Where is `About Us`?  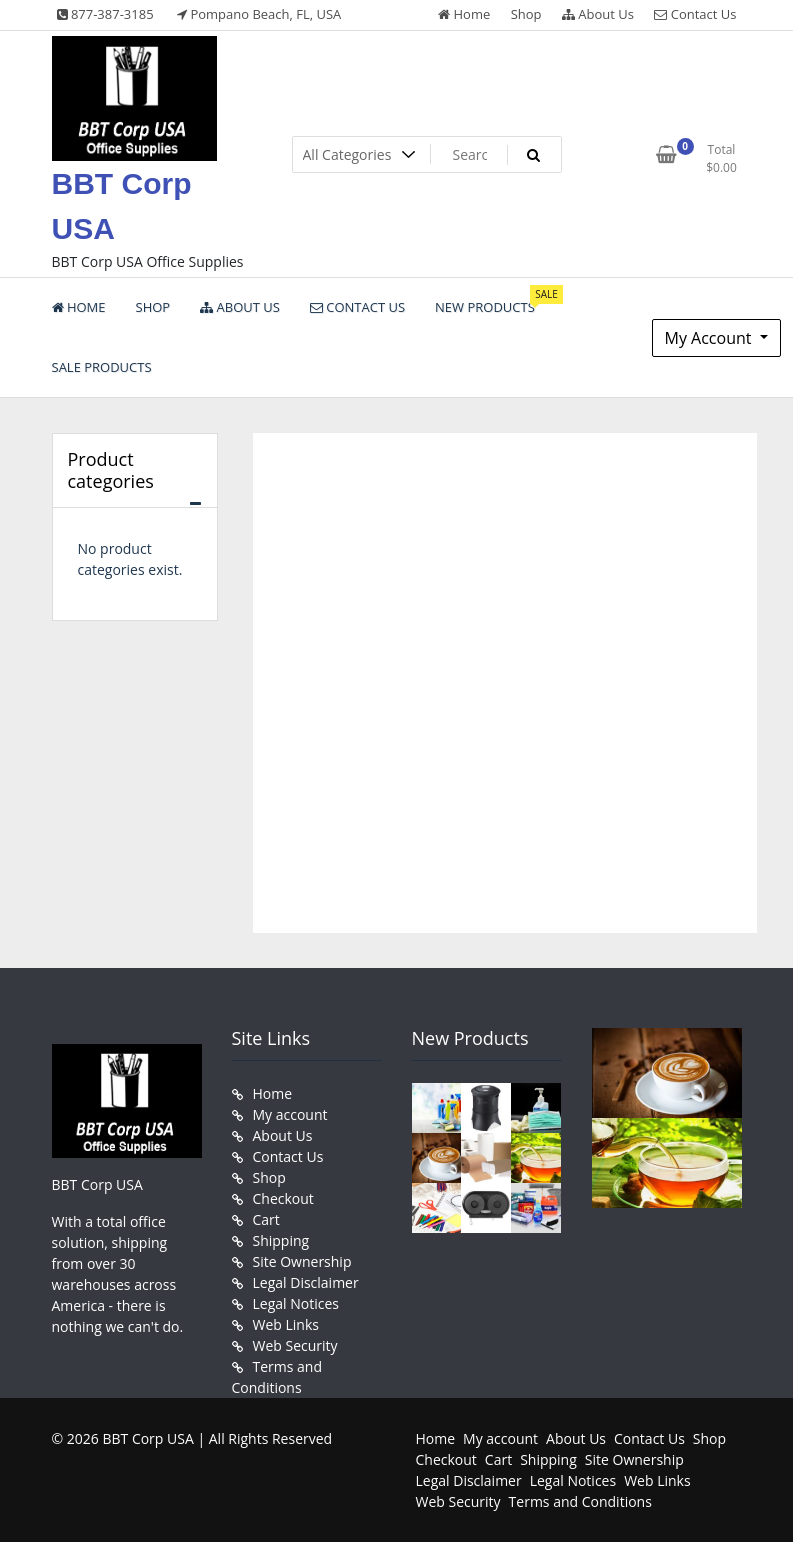 About Us is located at coordinates (598, 14).